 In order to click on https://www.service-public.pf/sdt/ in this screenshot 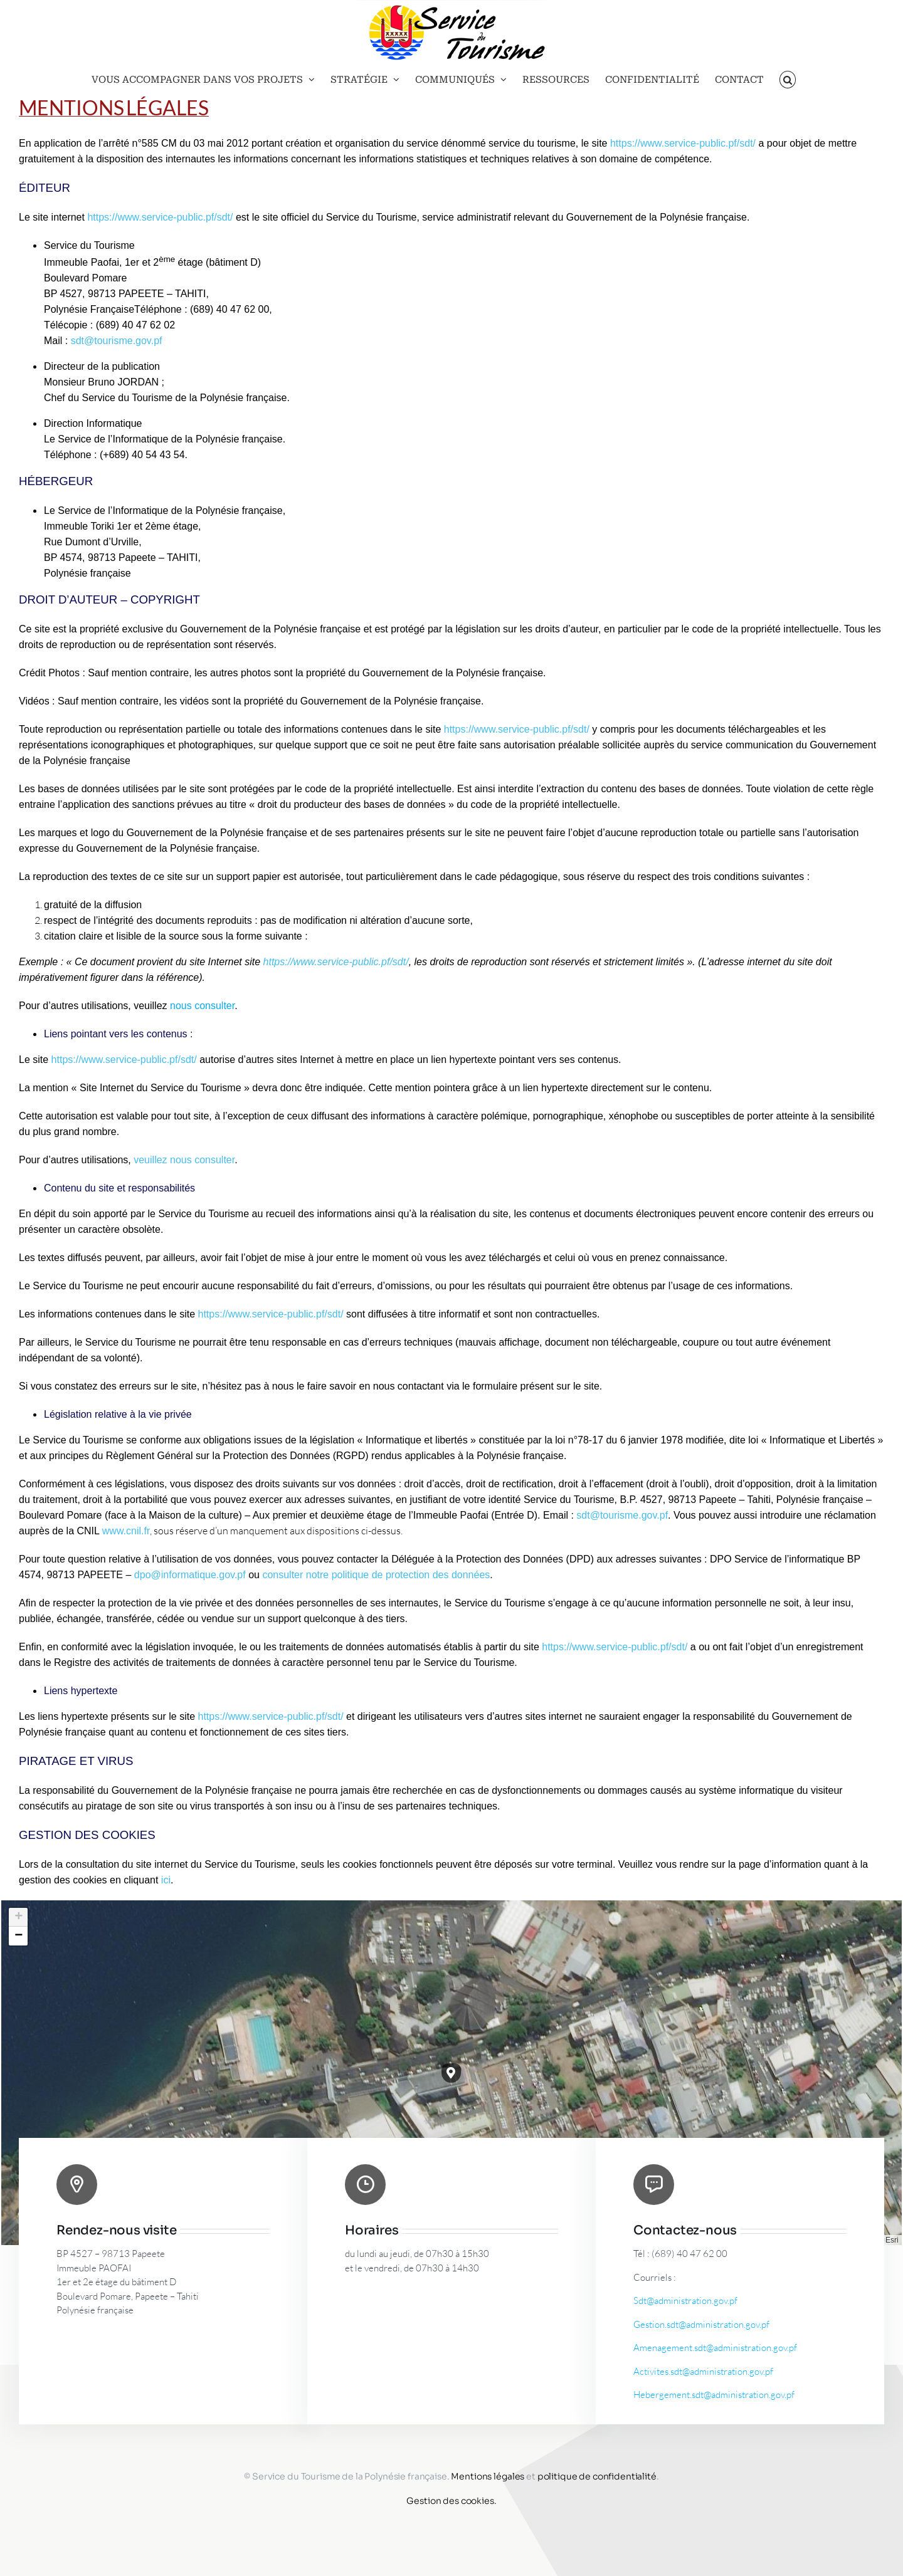, I will do `click(160, 217)`.